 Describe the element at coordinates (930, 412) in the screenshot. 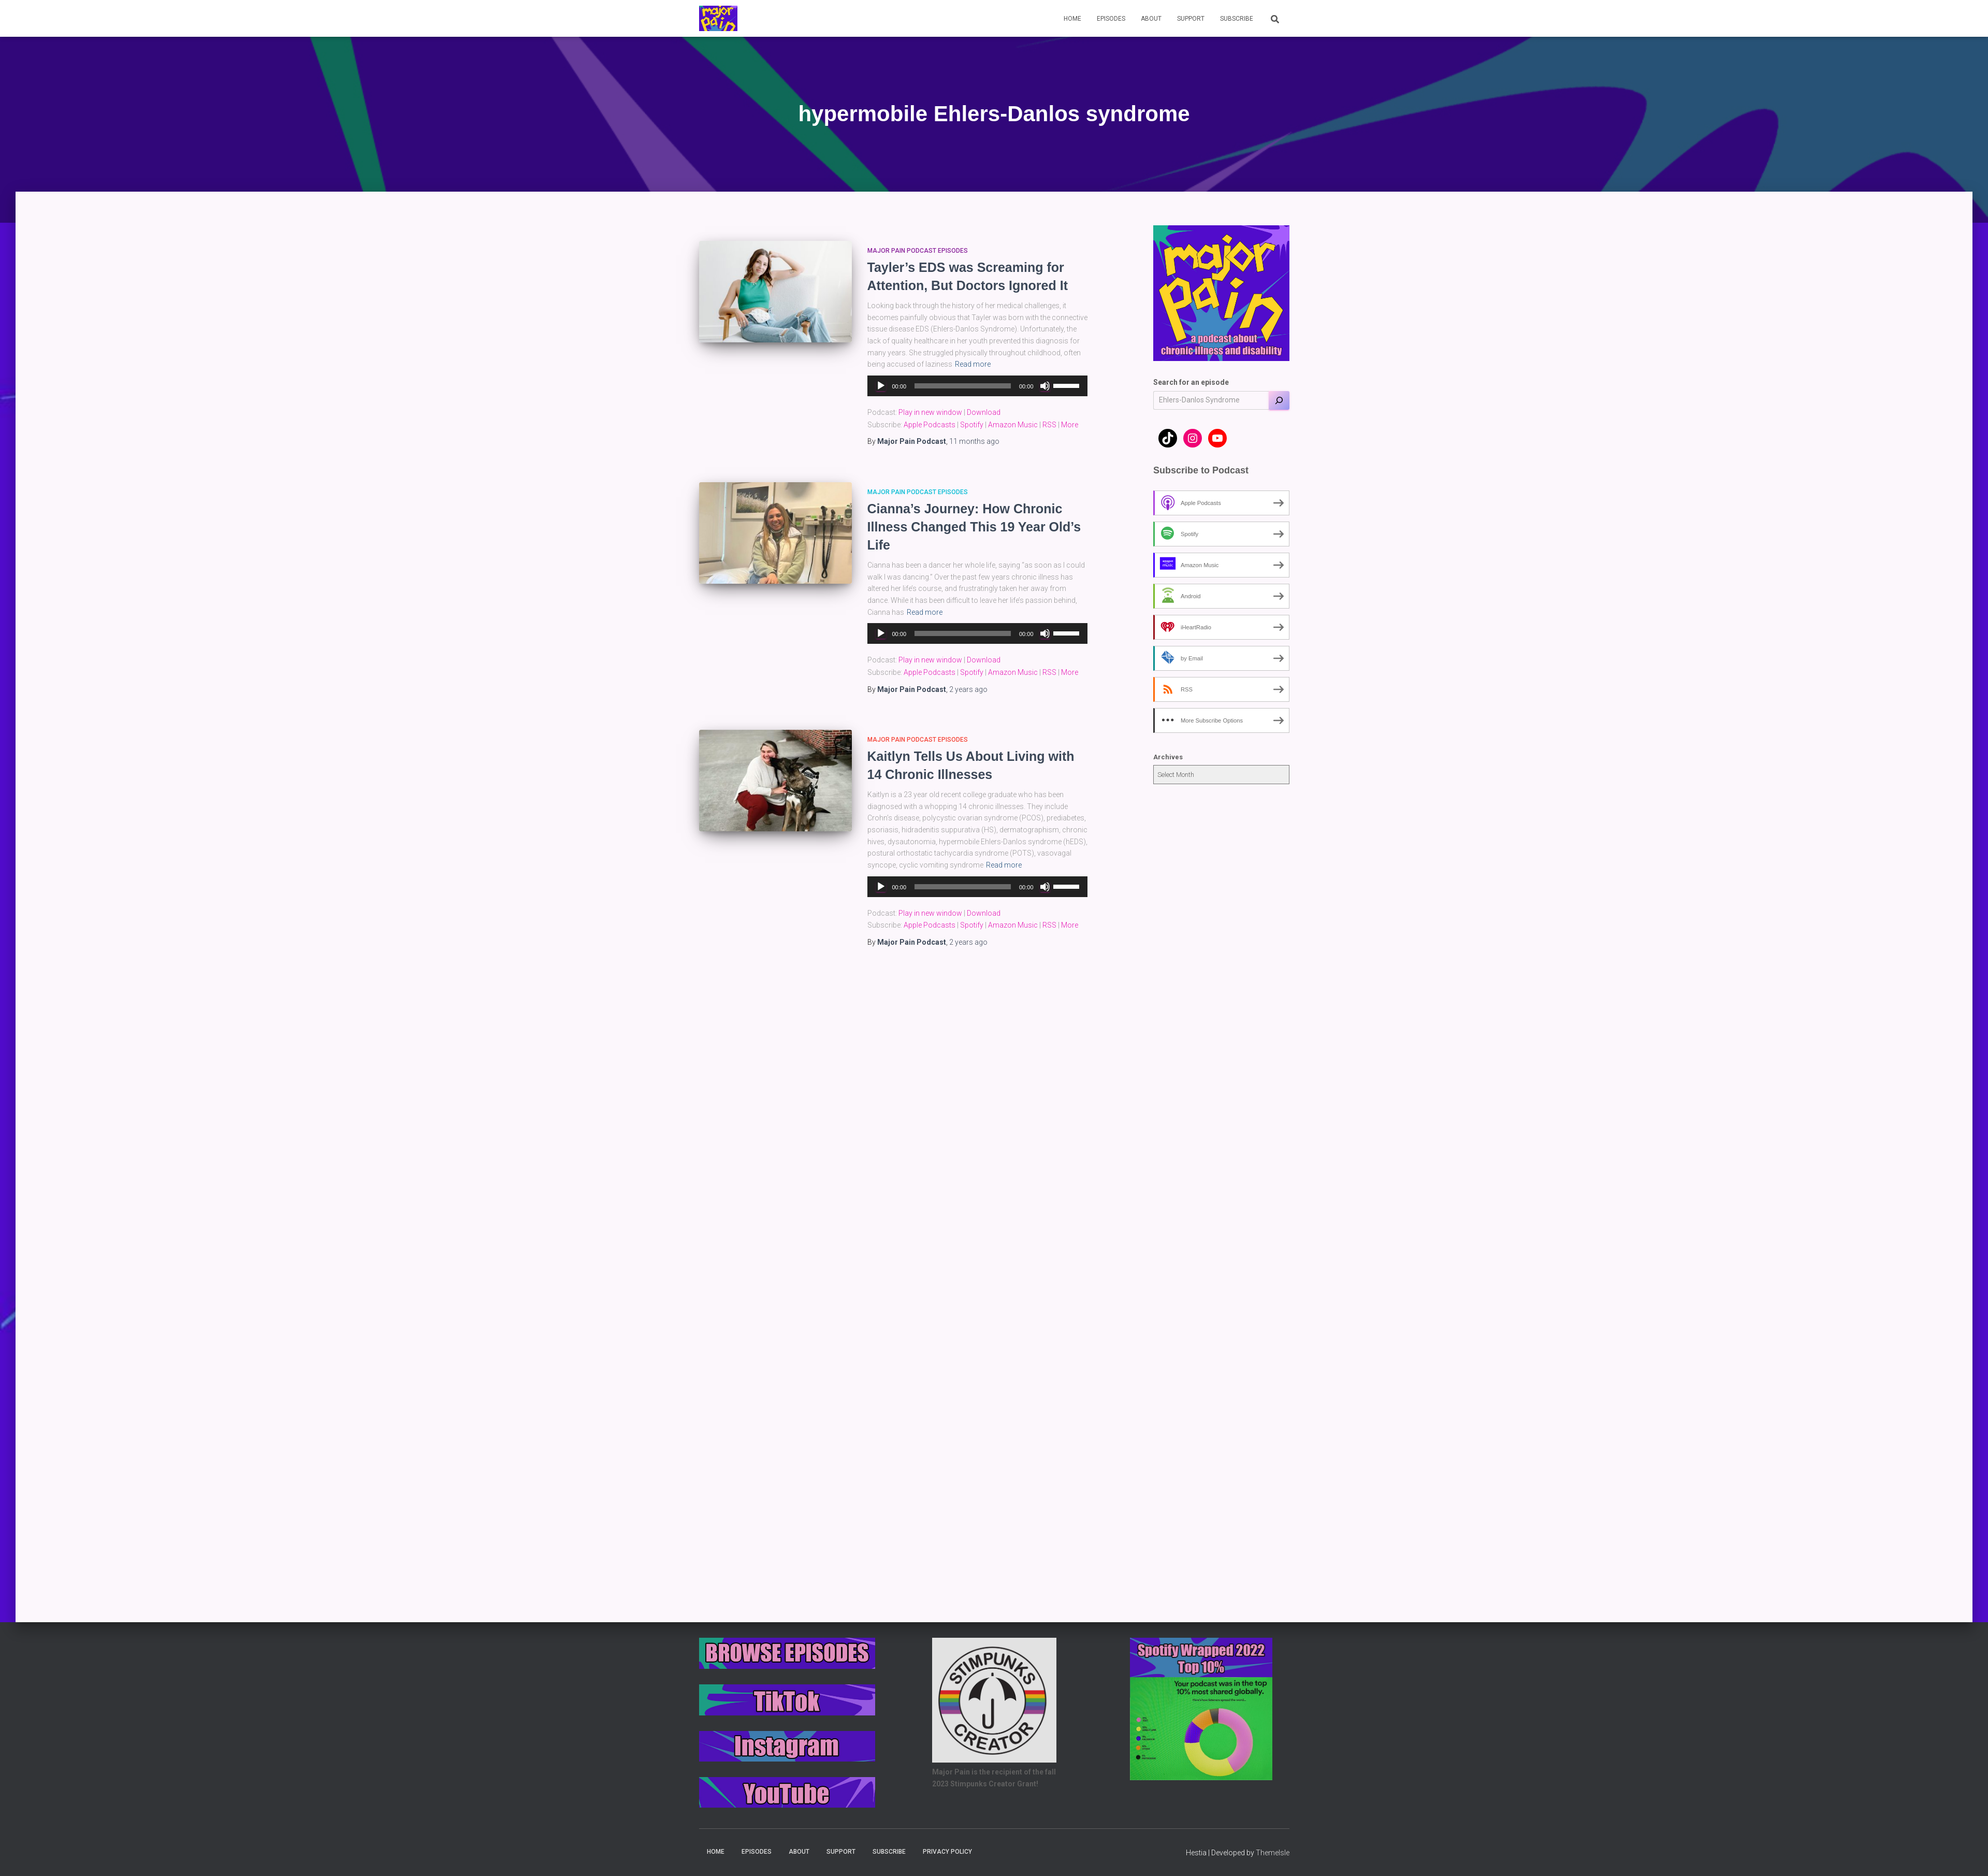

I see `Play in new window` at that location.